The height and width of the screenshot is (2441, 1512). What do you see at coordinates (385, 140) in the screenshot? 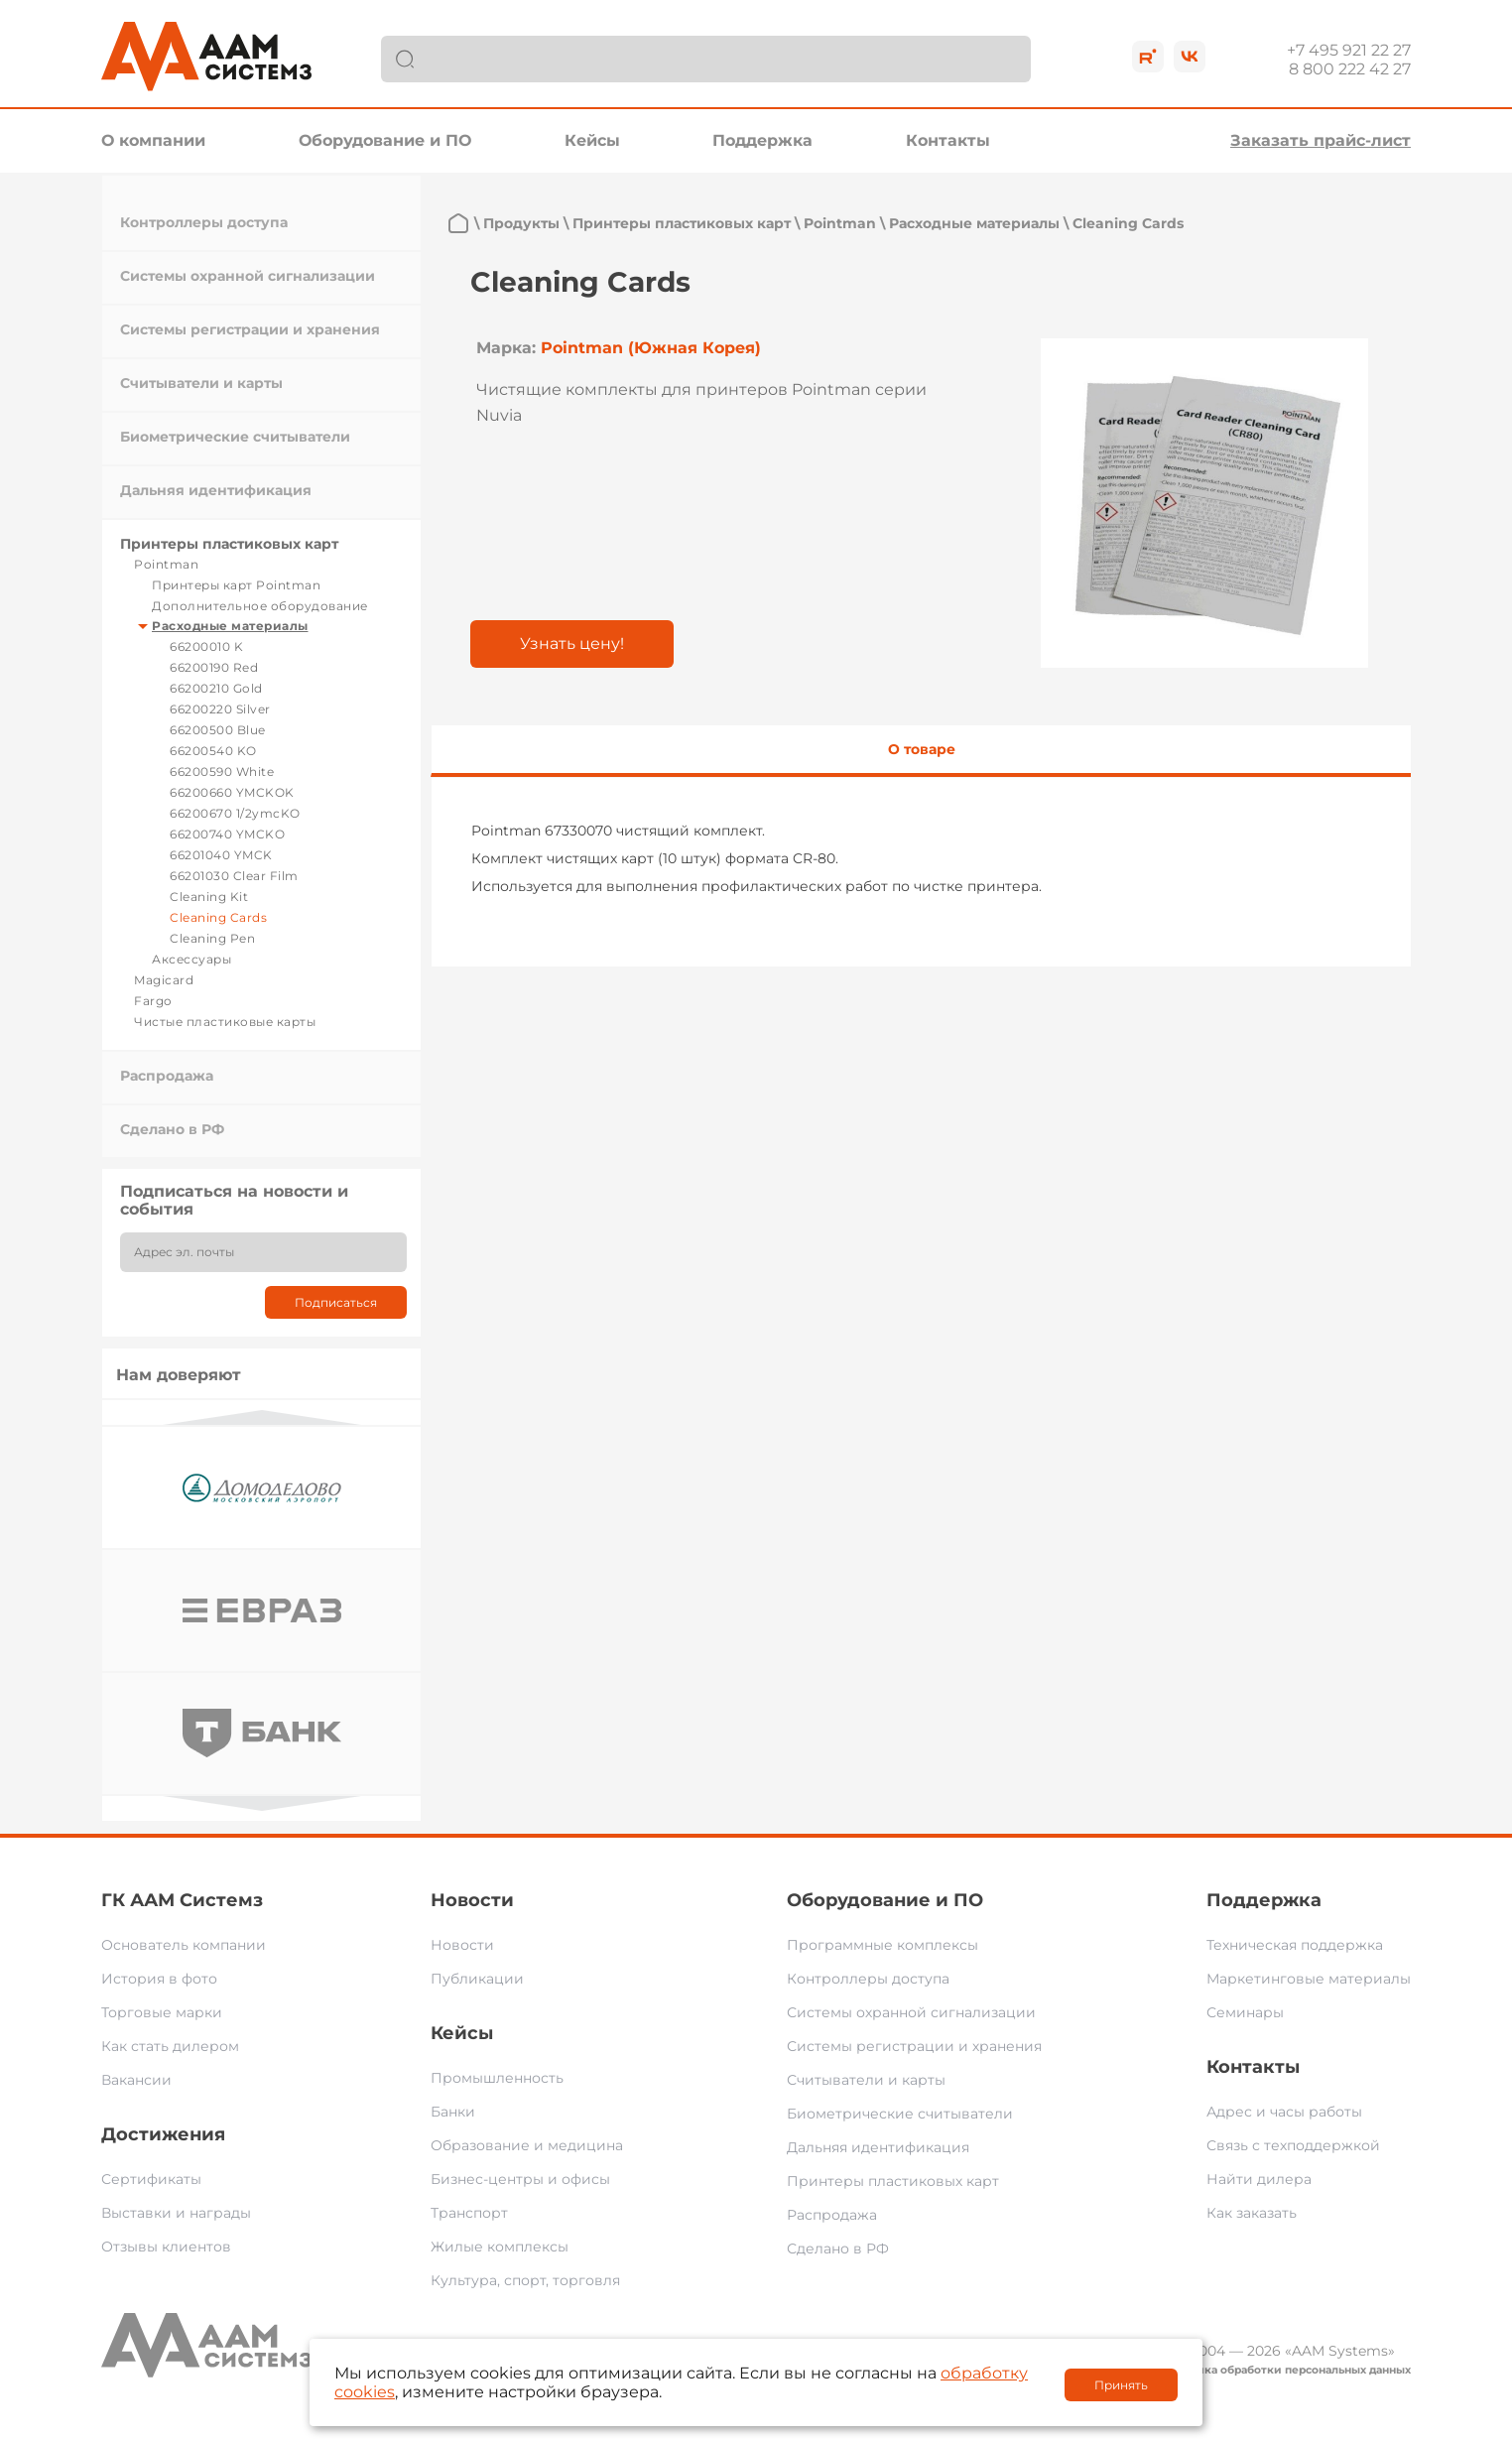
I see `Оборудование и ПО` at bounding box center [385, 140].